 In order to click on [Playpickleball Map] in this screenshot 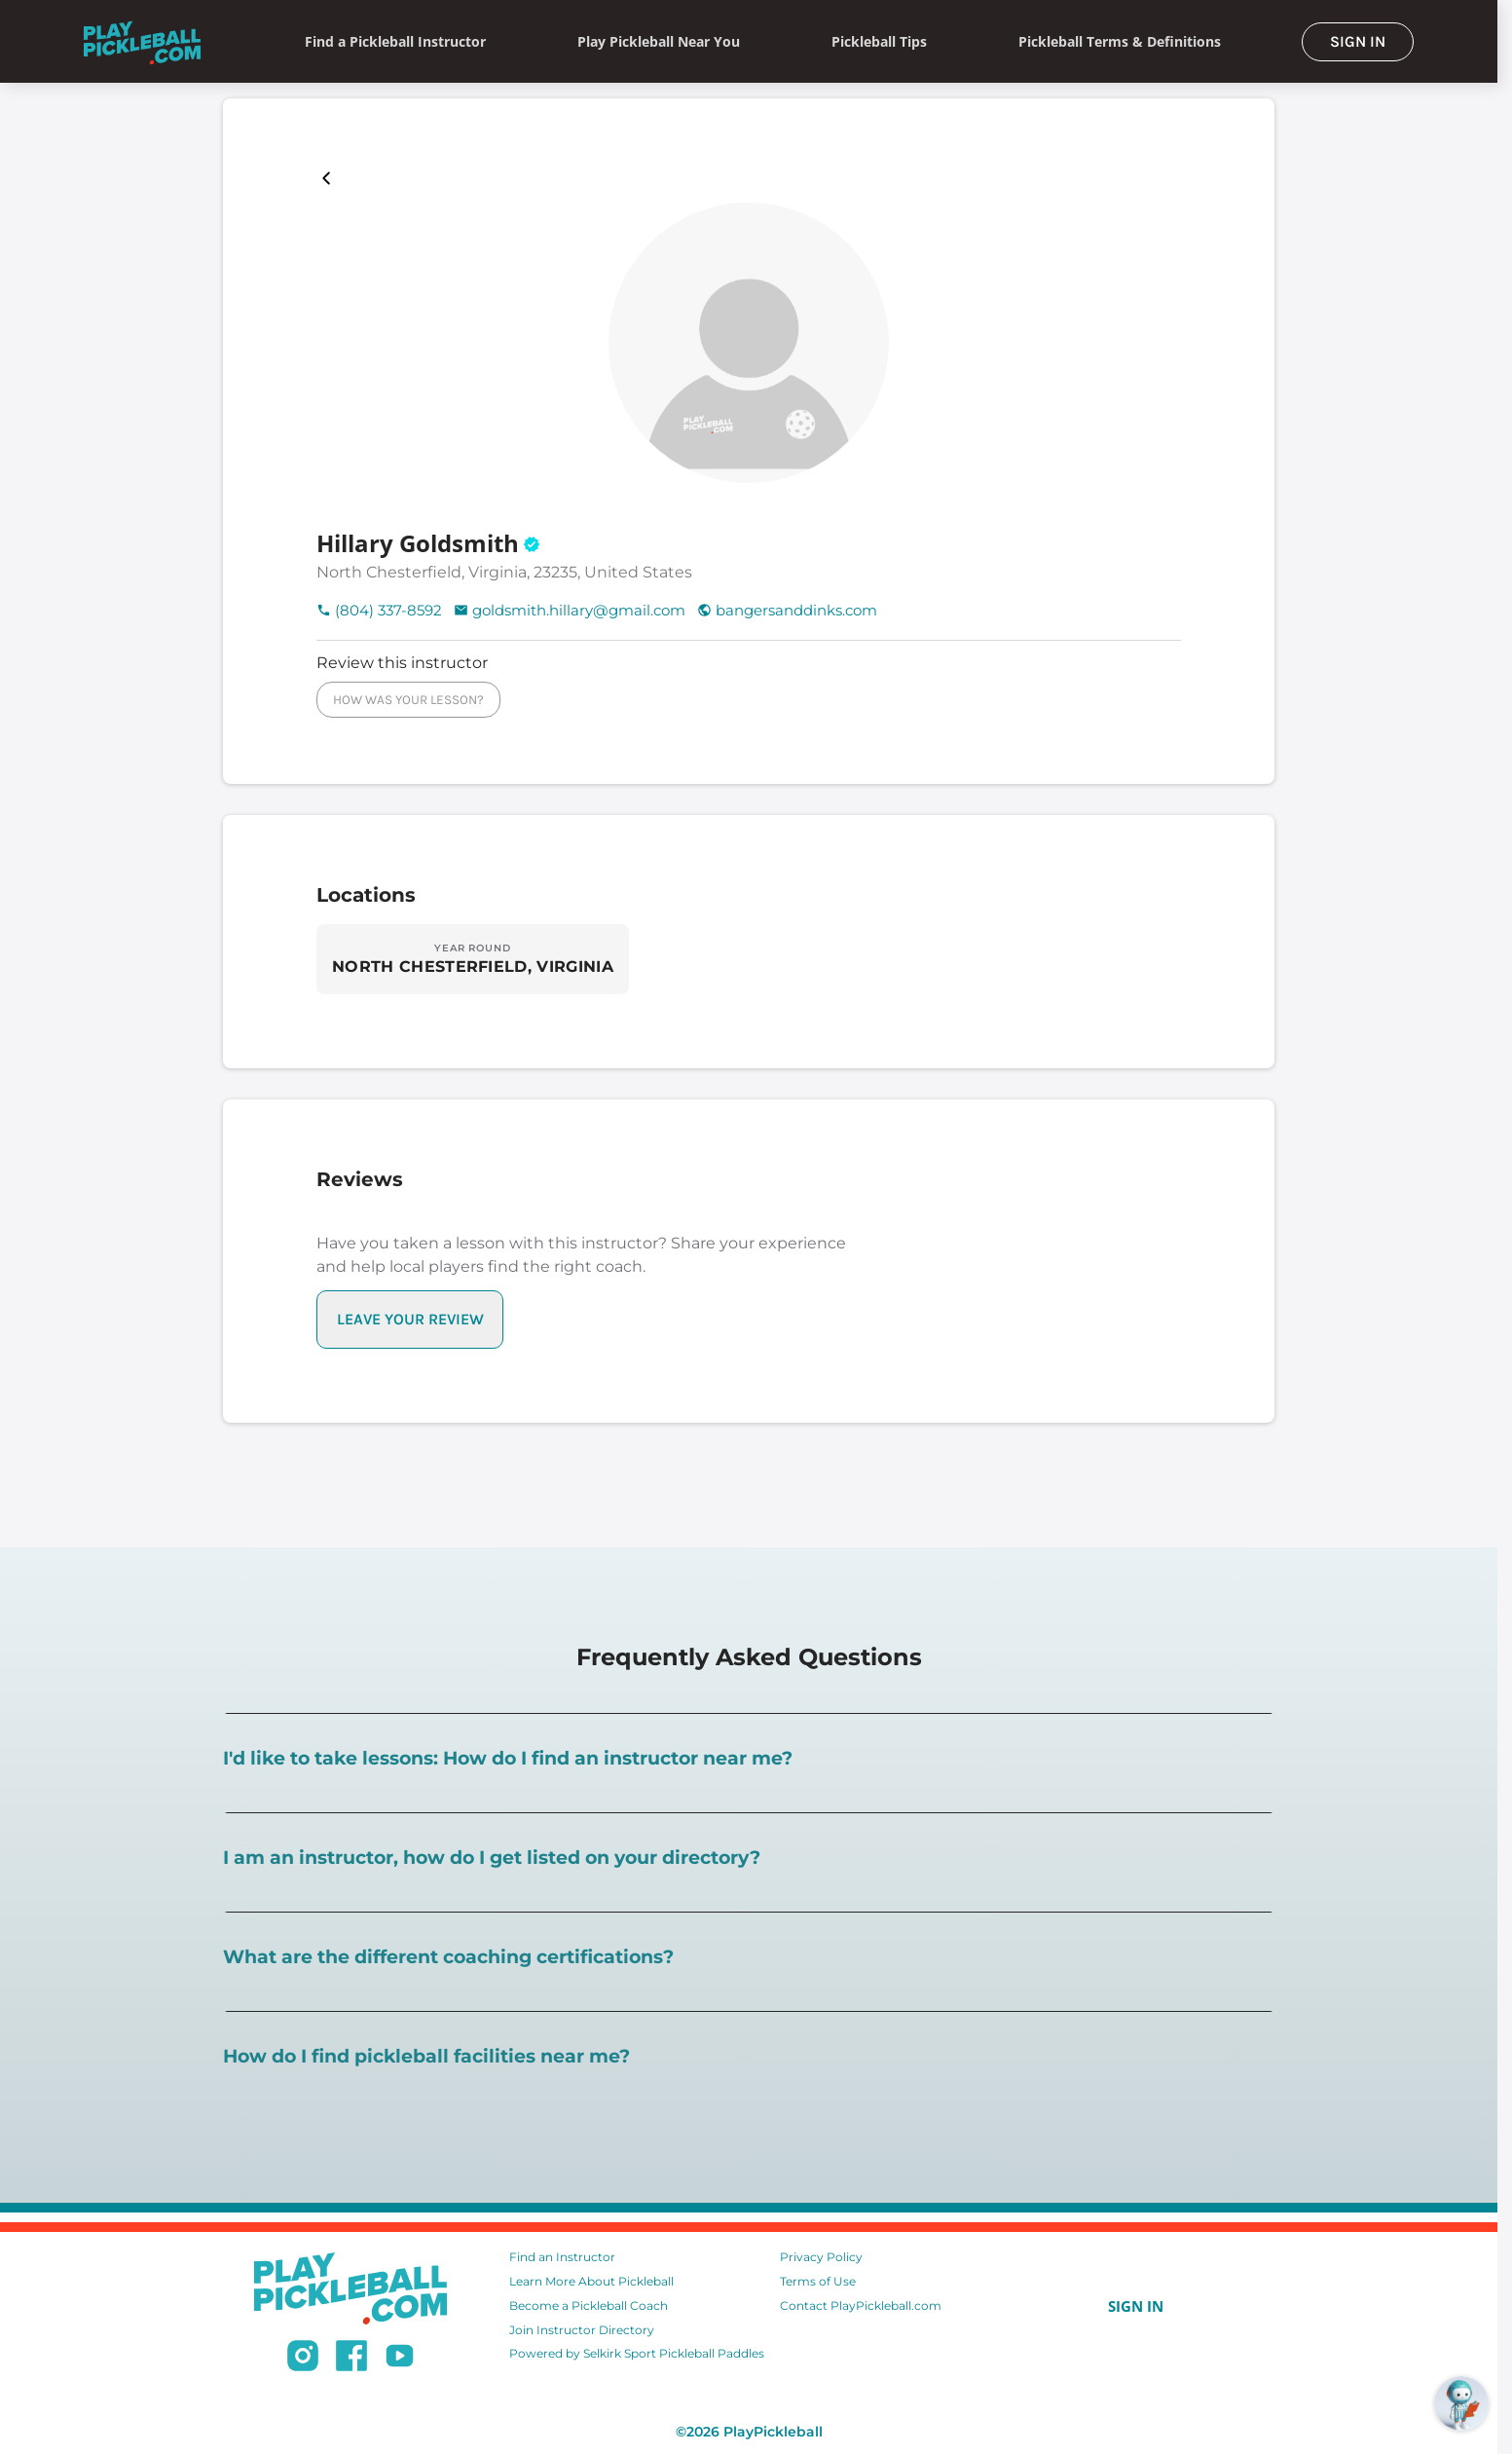, I will do `click(330, 178)`.